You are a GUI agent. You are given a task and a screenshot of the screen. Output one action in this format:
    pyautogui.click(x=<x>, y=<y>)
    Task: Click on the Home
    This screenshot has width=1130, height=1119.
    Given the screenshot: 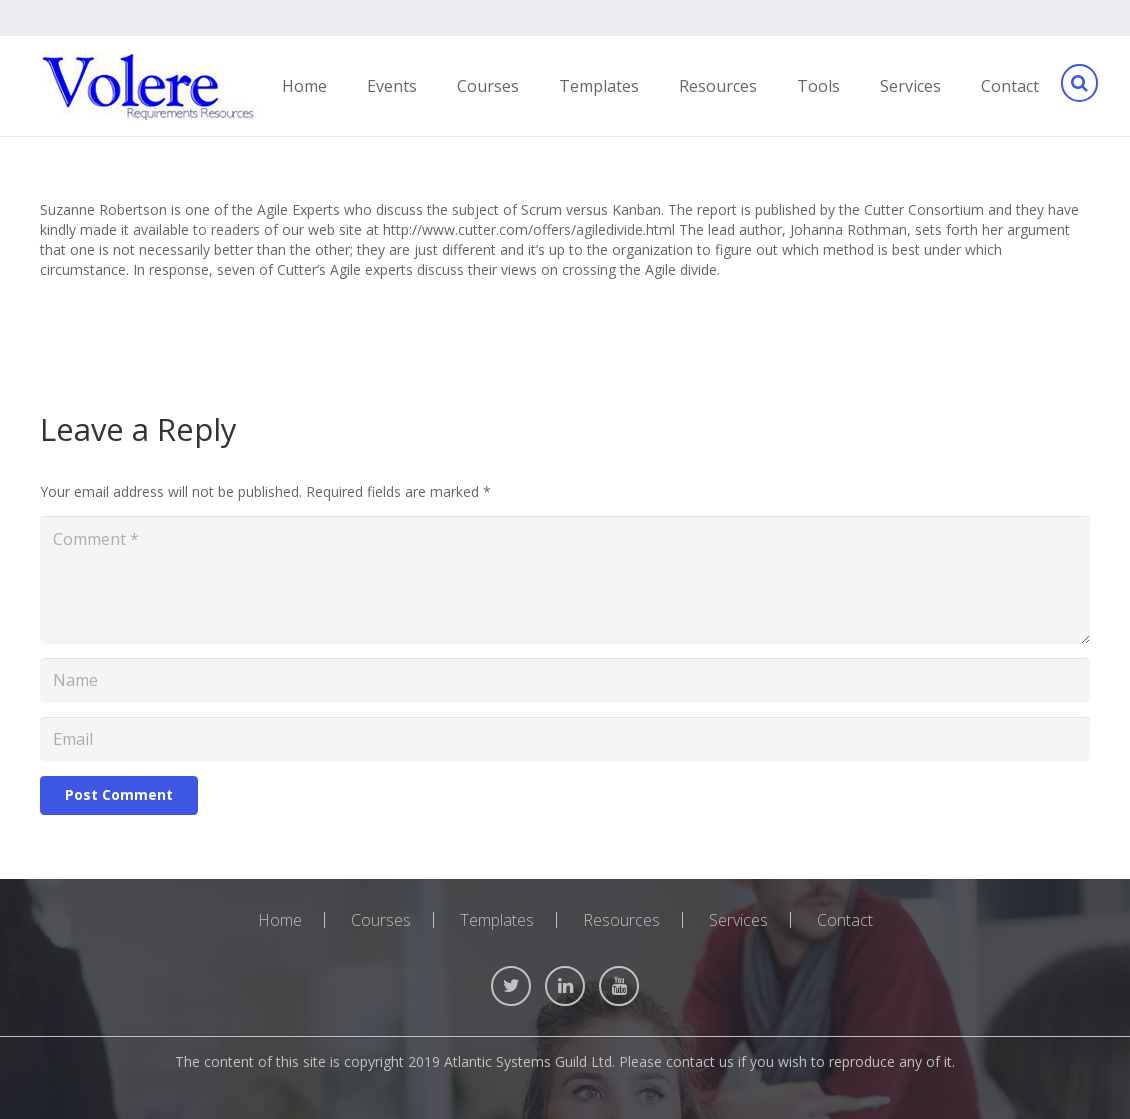 What is the action you would take?
    pyautogui.click(x=280, y=920)
    